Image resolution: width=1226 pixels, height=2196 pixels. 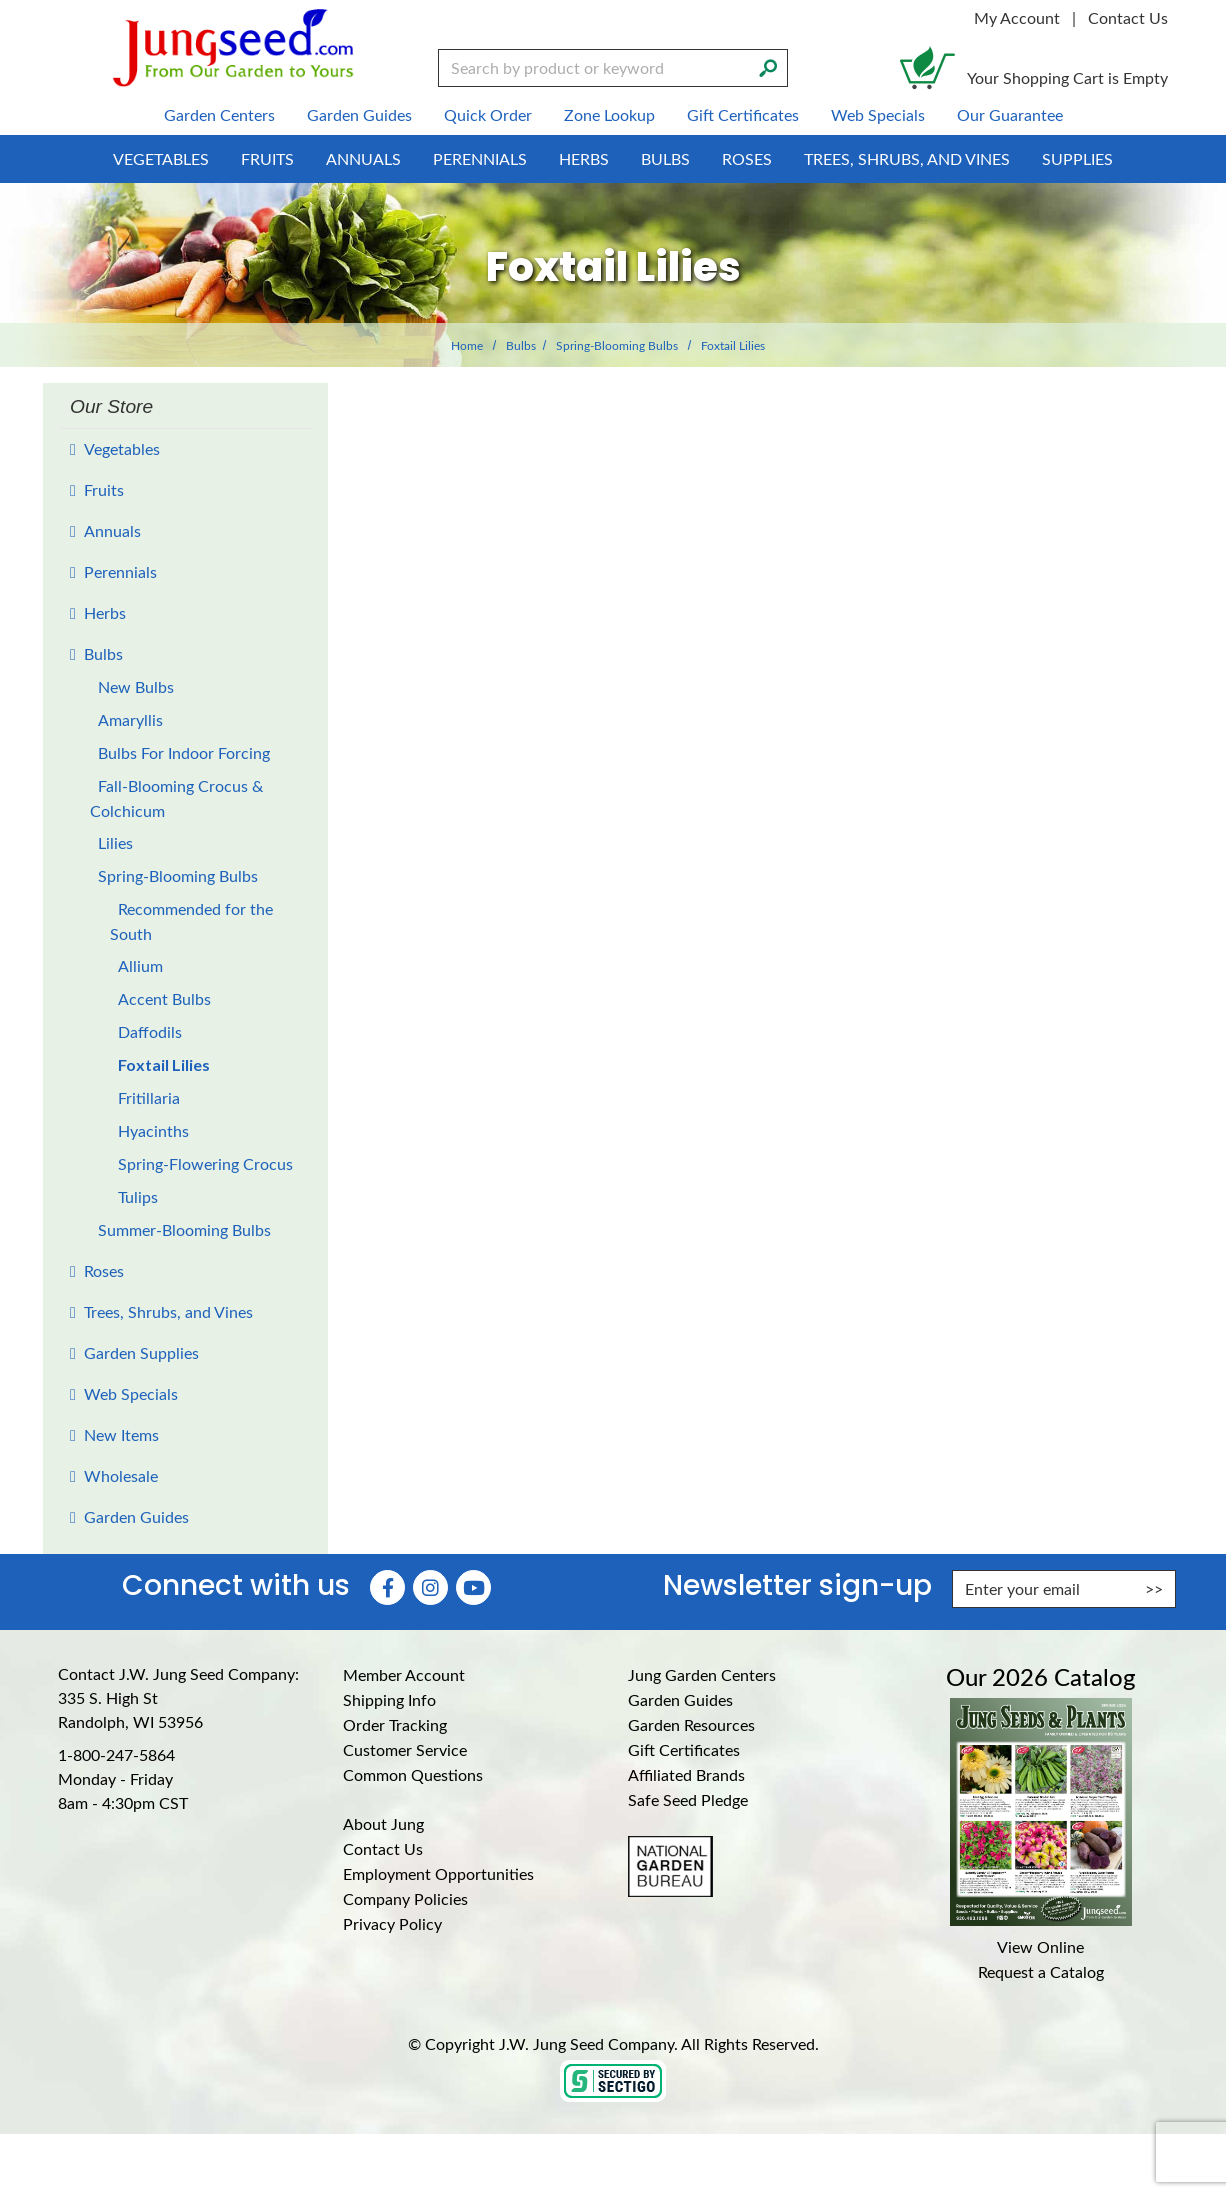 What do you see at coordinates (405, 1749) in the screenshot?
I see `Customer Service` at bounding box center [405, 1749].